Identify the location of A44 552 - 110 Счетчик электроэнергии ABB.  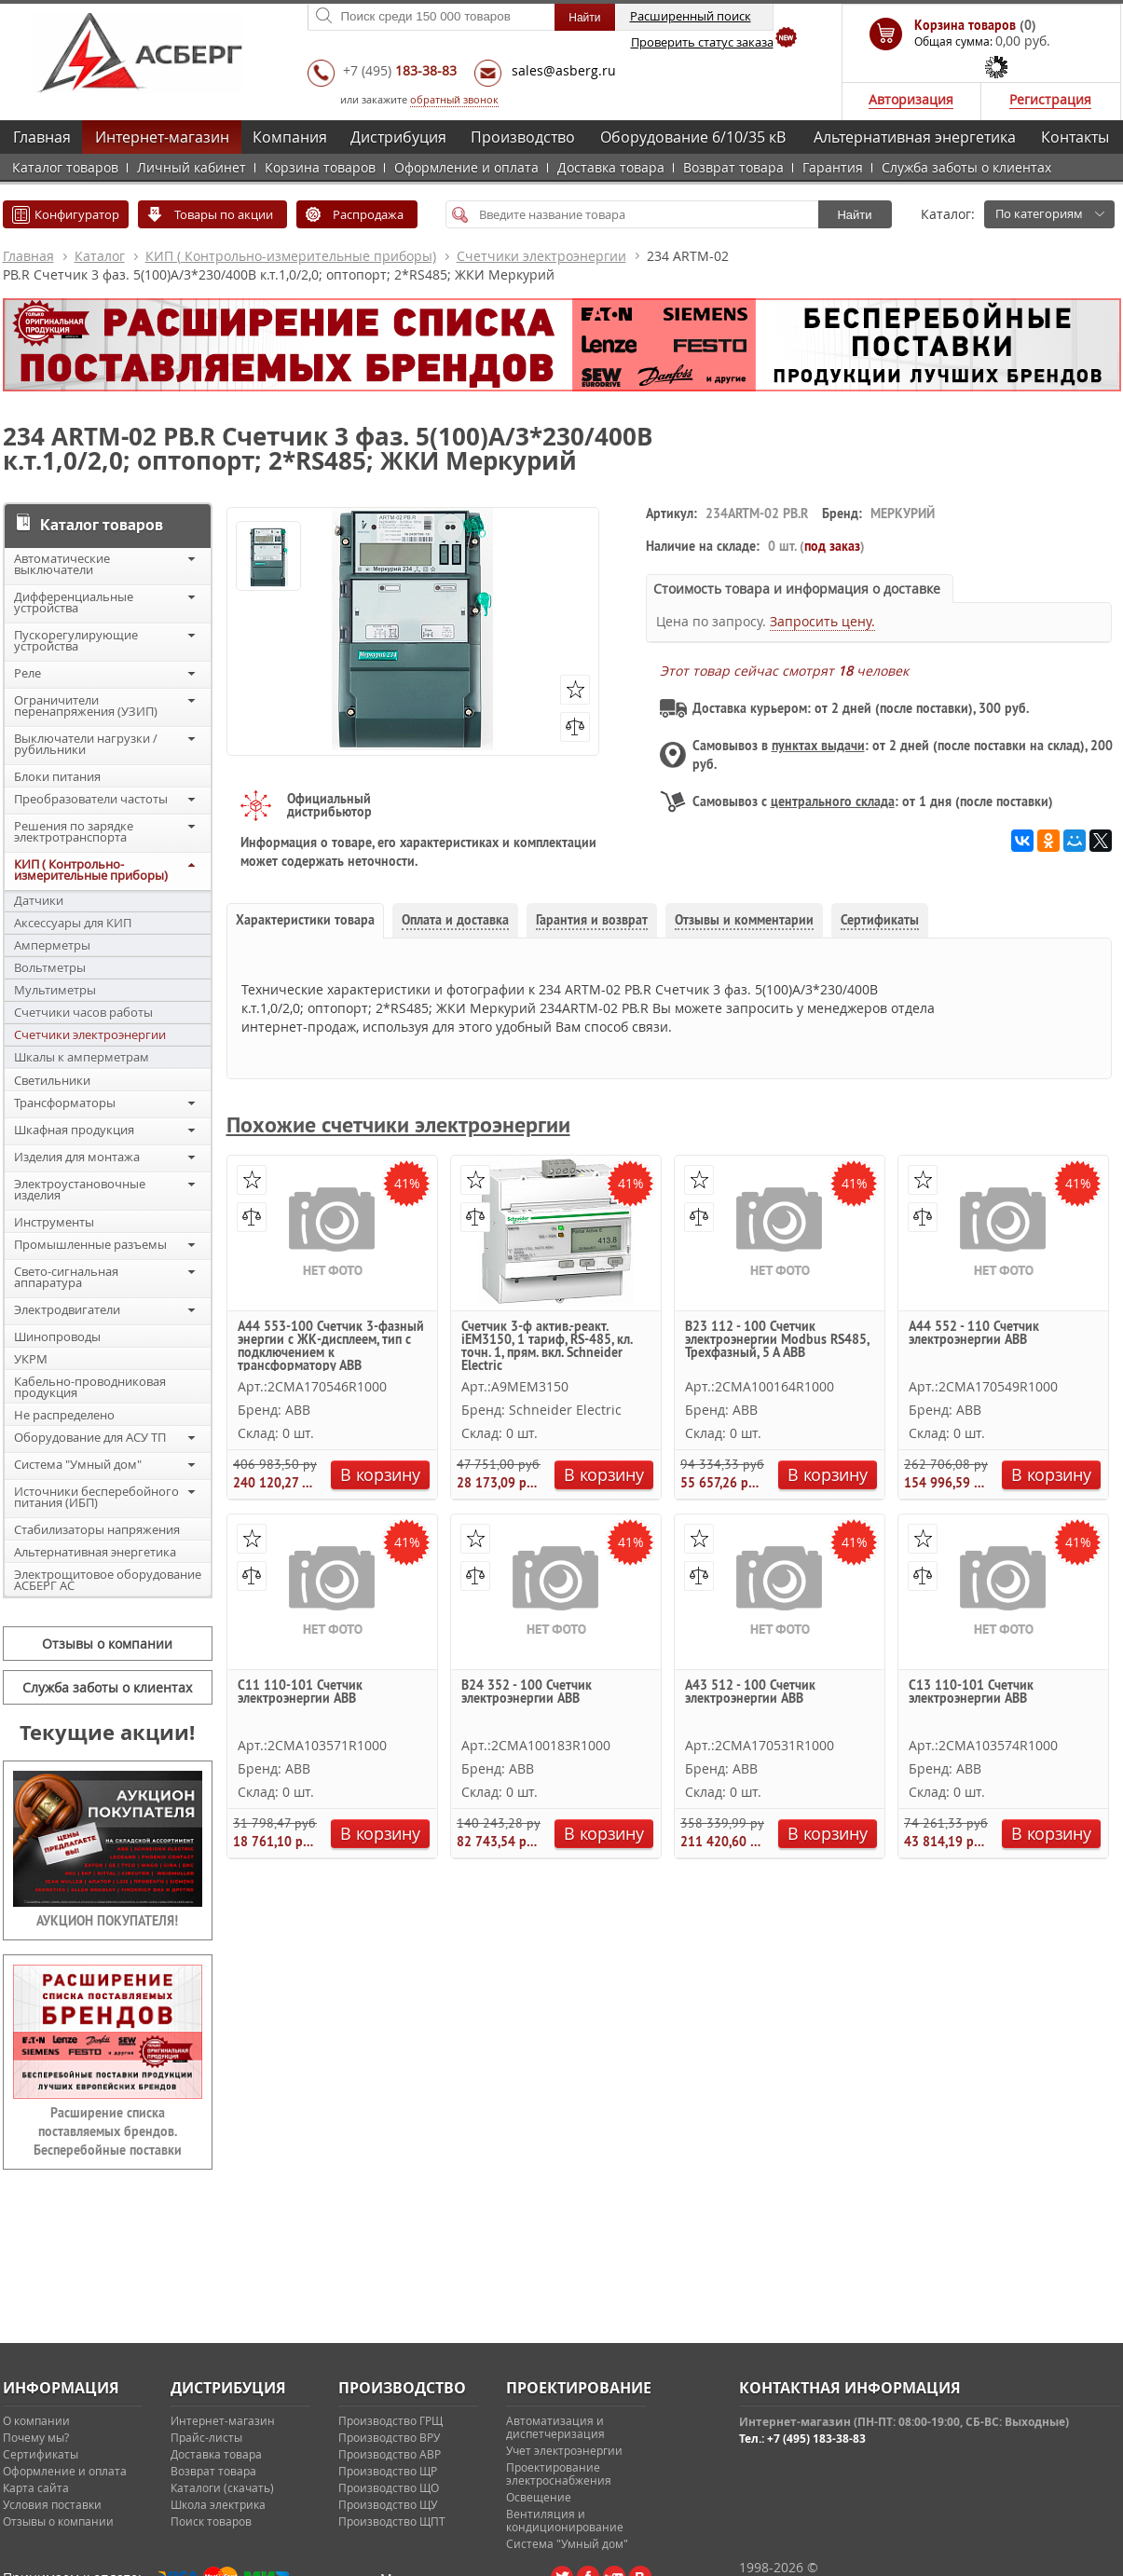
(974, 1334).